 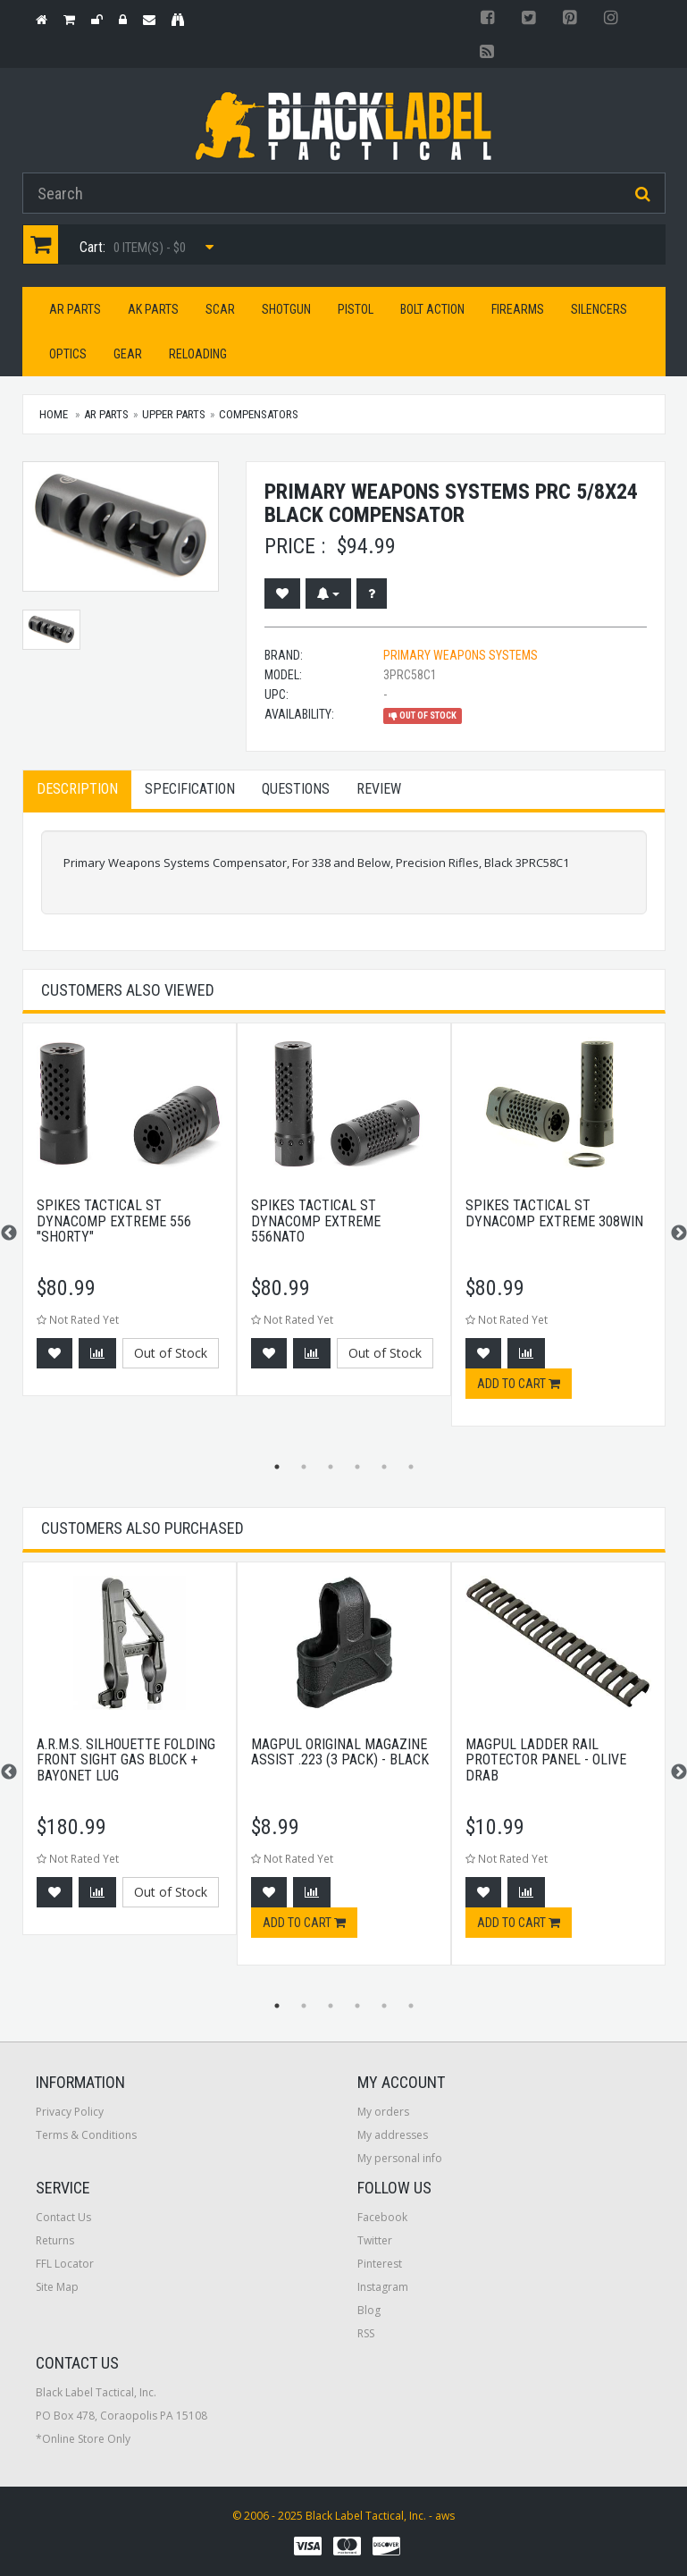 I want to click on Reloading, so click(x=198, y=354).